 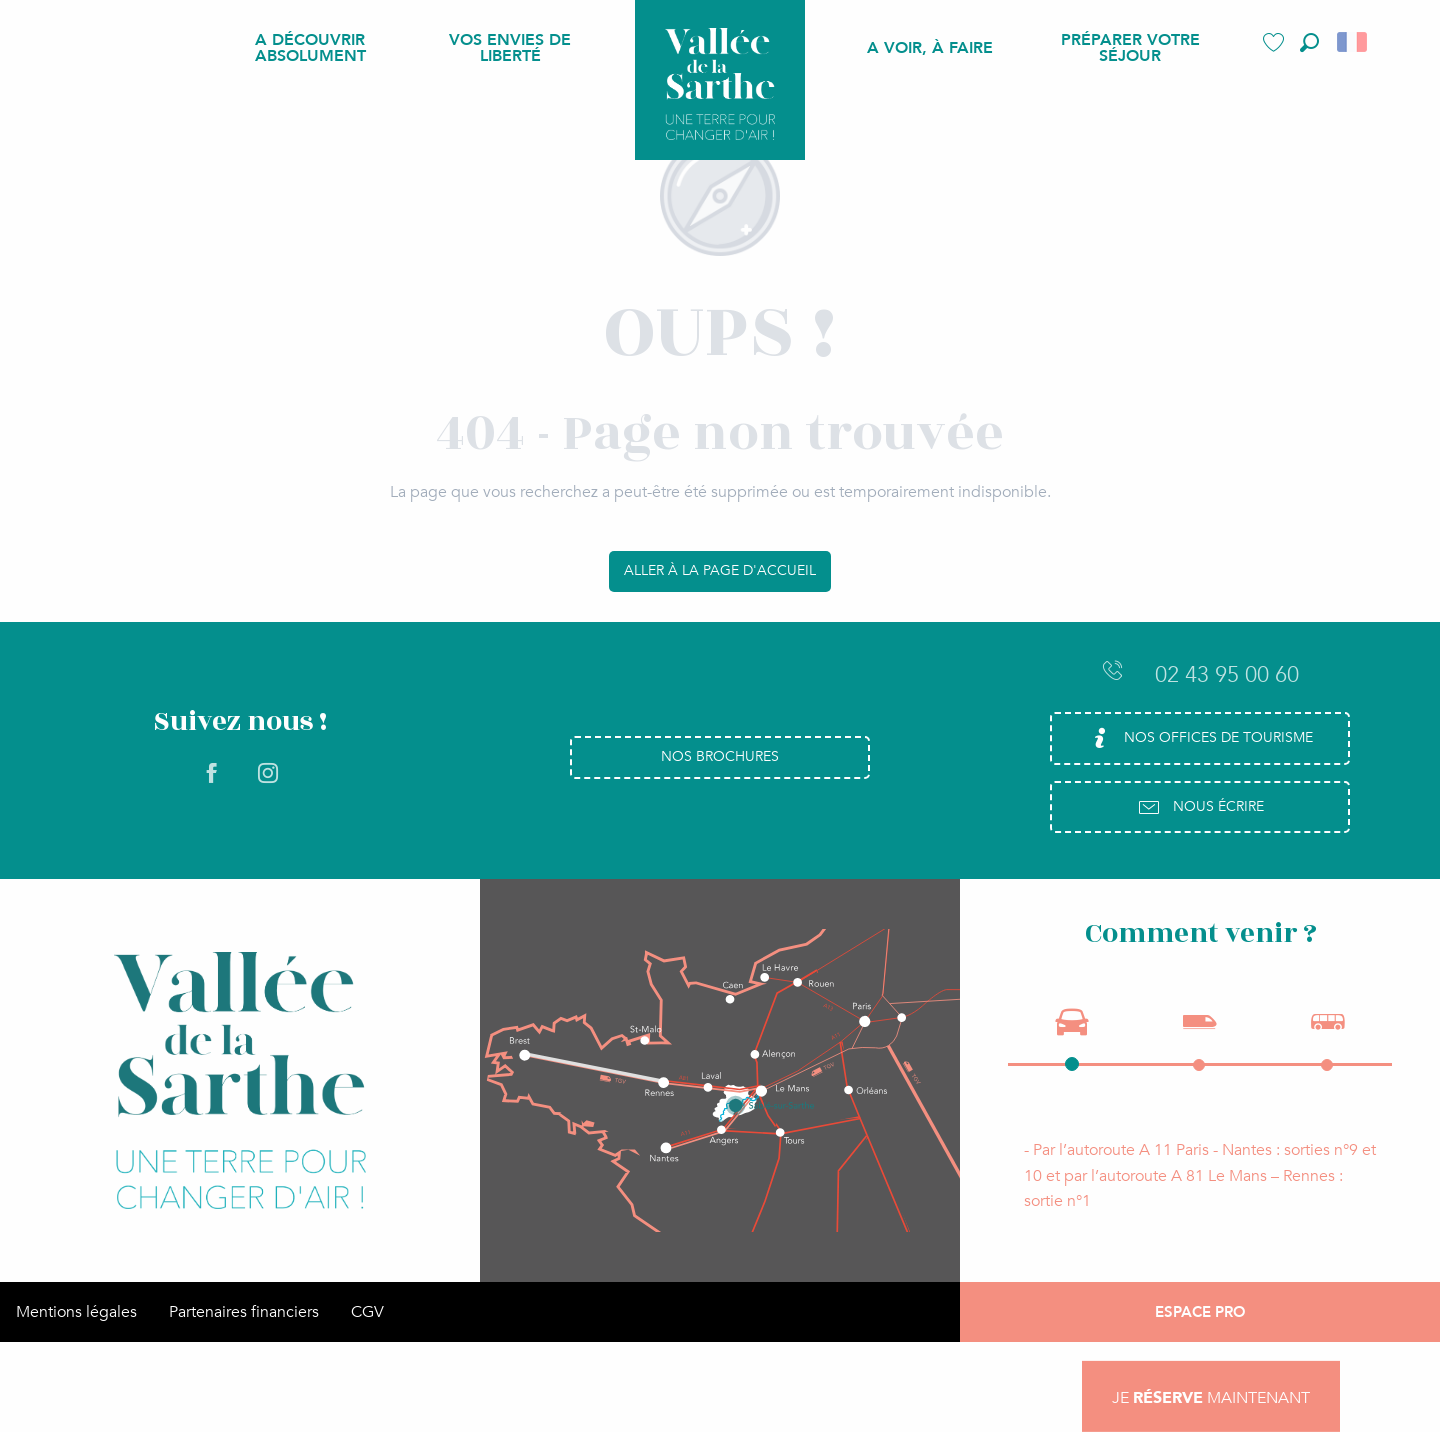 I want to click on Nos brochures, so click(x=720, y=756).